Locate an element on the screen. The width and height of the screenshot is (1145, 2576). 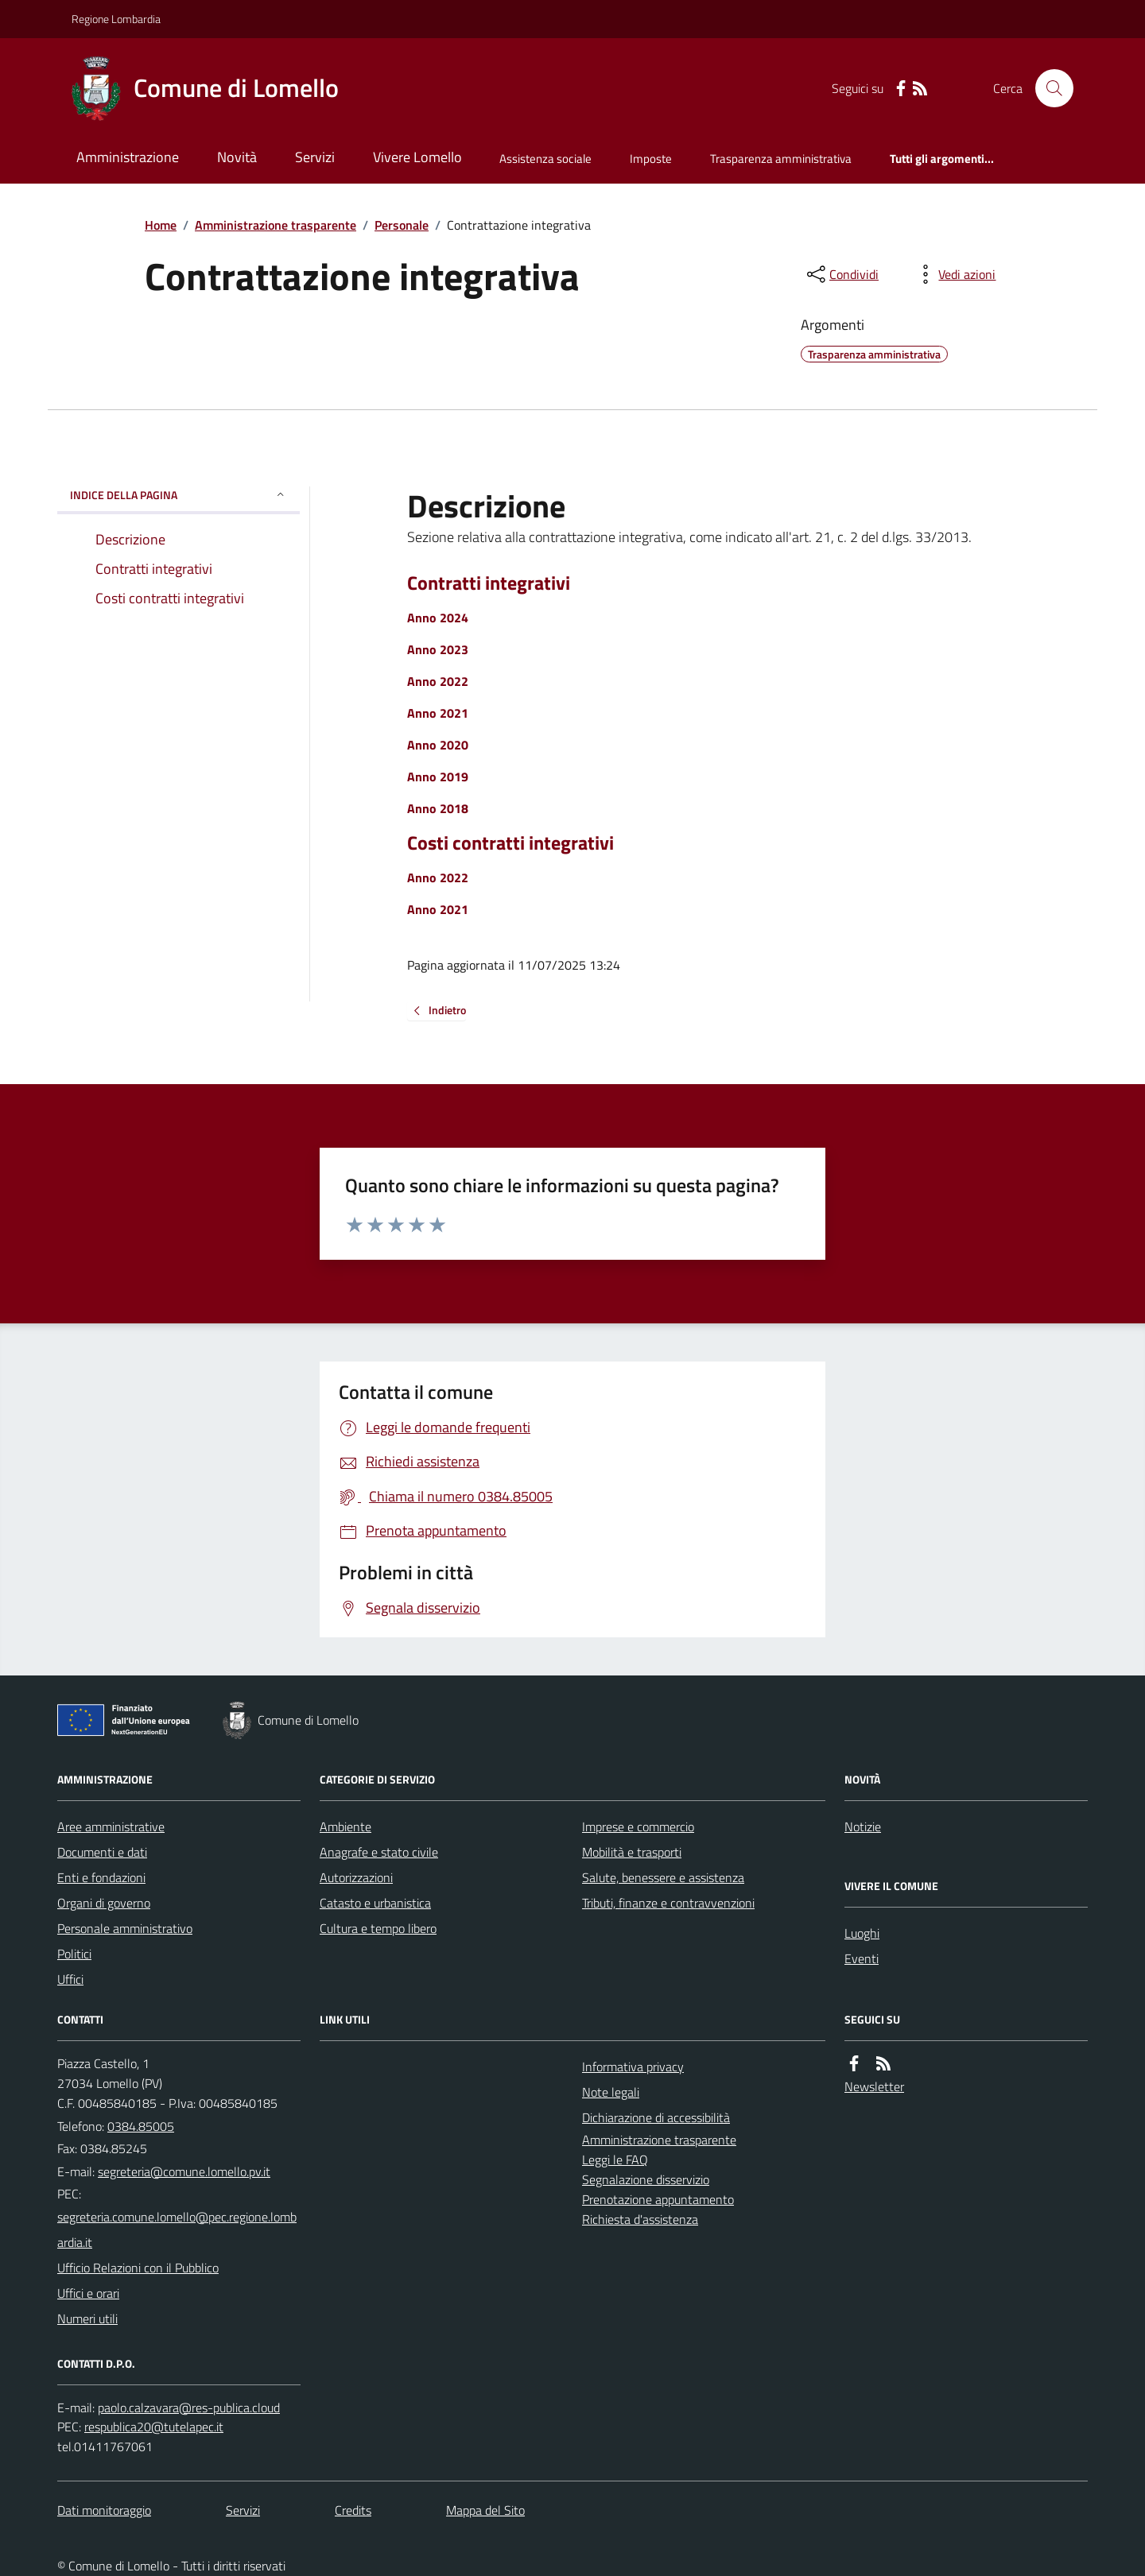
[Cerca nel sito] is located at coordinates (1048, 88).